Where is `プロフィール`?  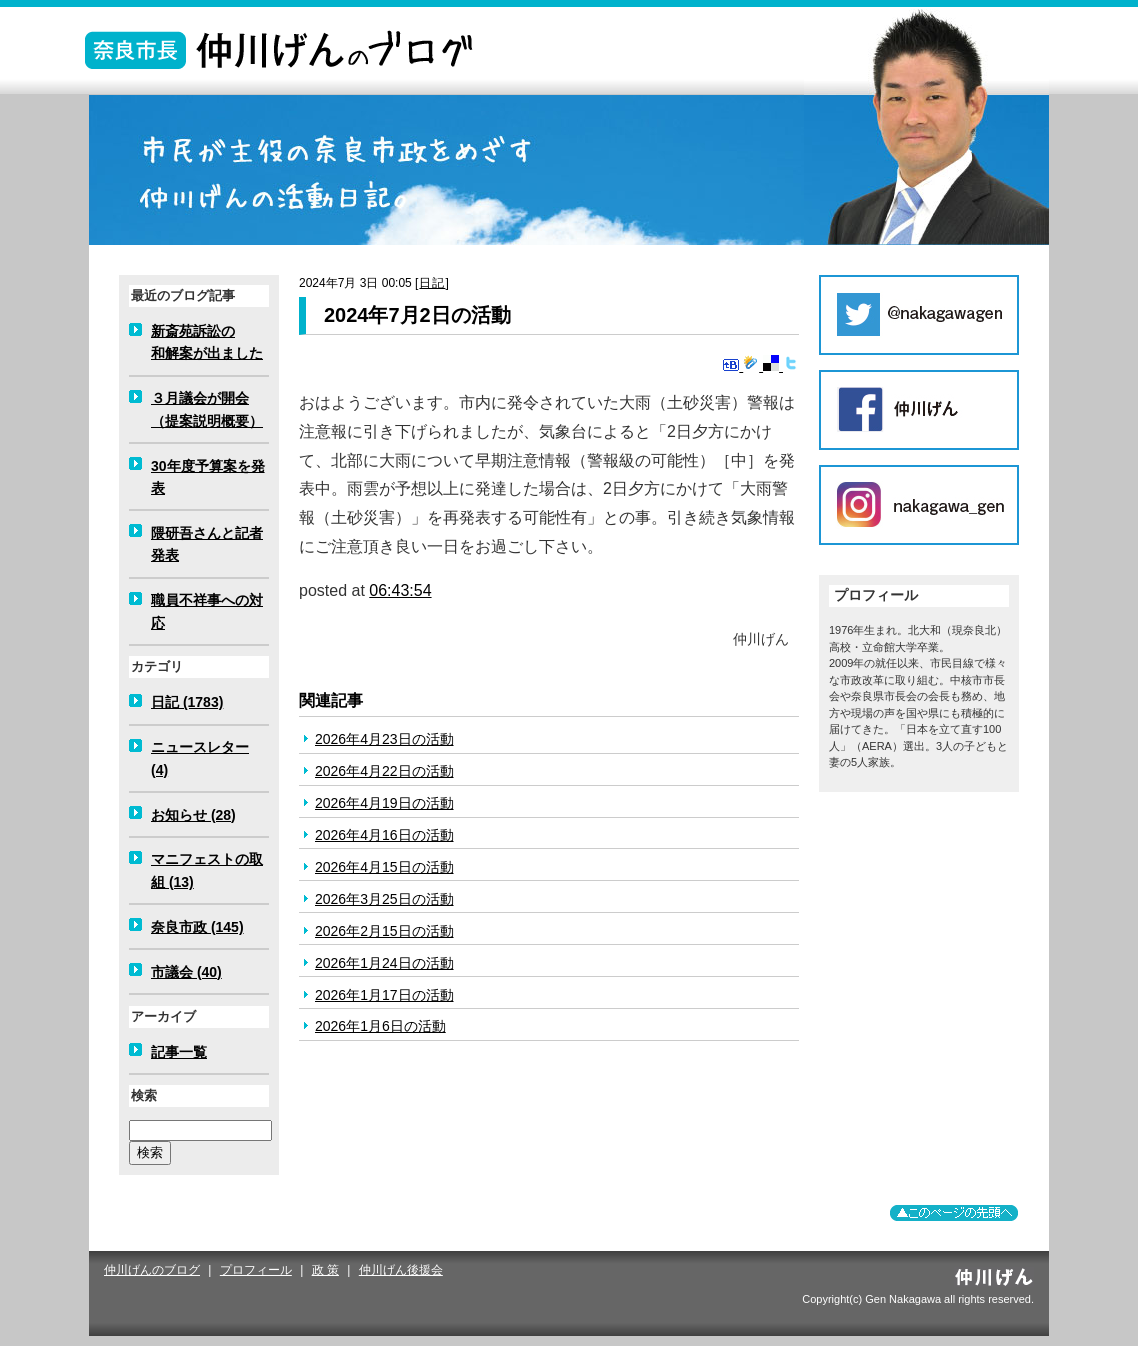 プロフィール is located at coordinates (256, 1270).